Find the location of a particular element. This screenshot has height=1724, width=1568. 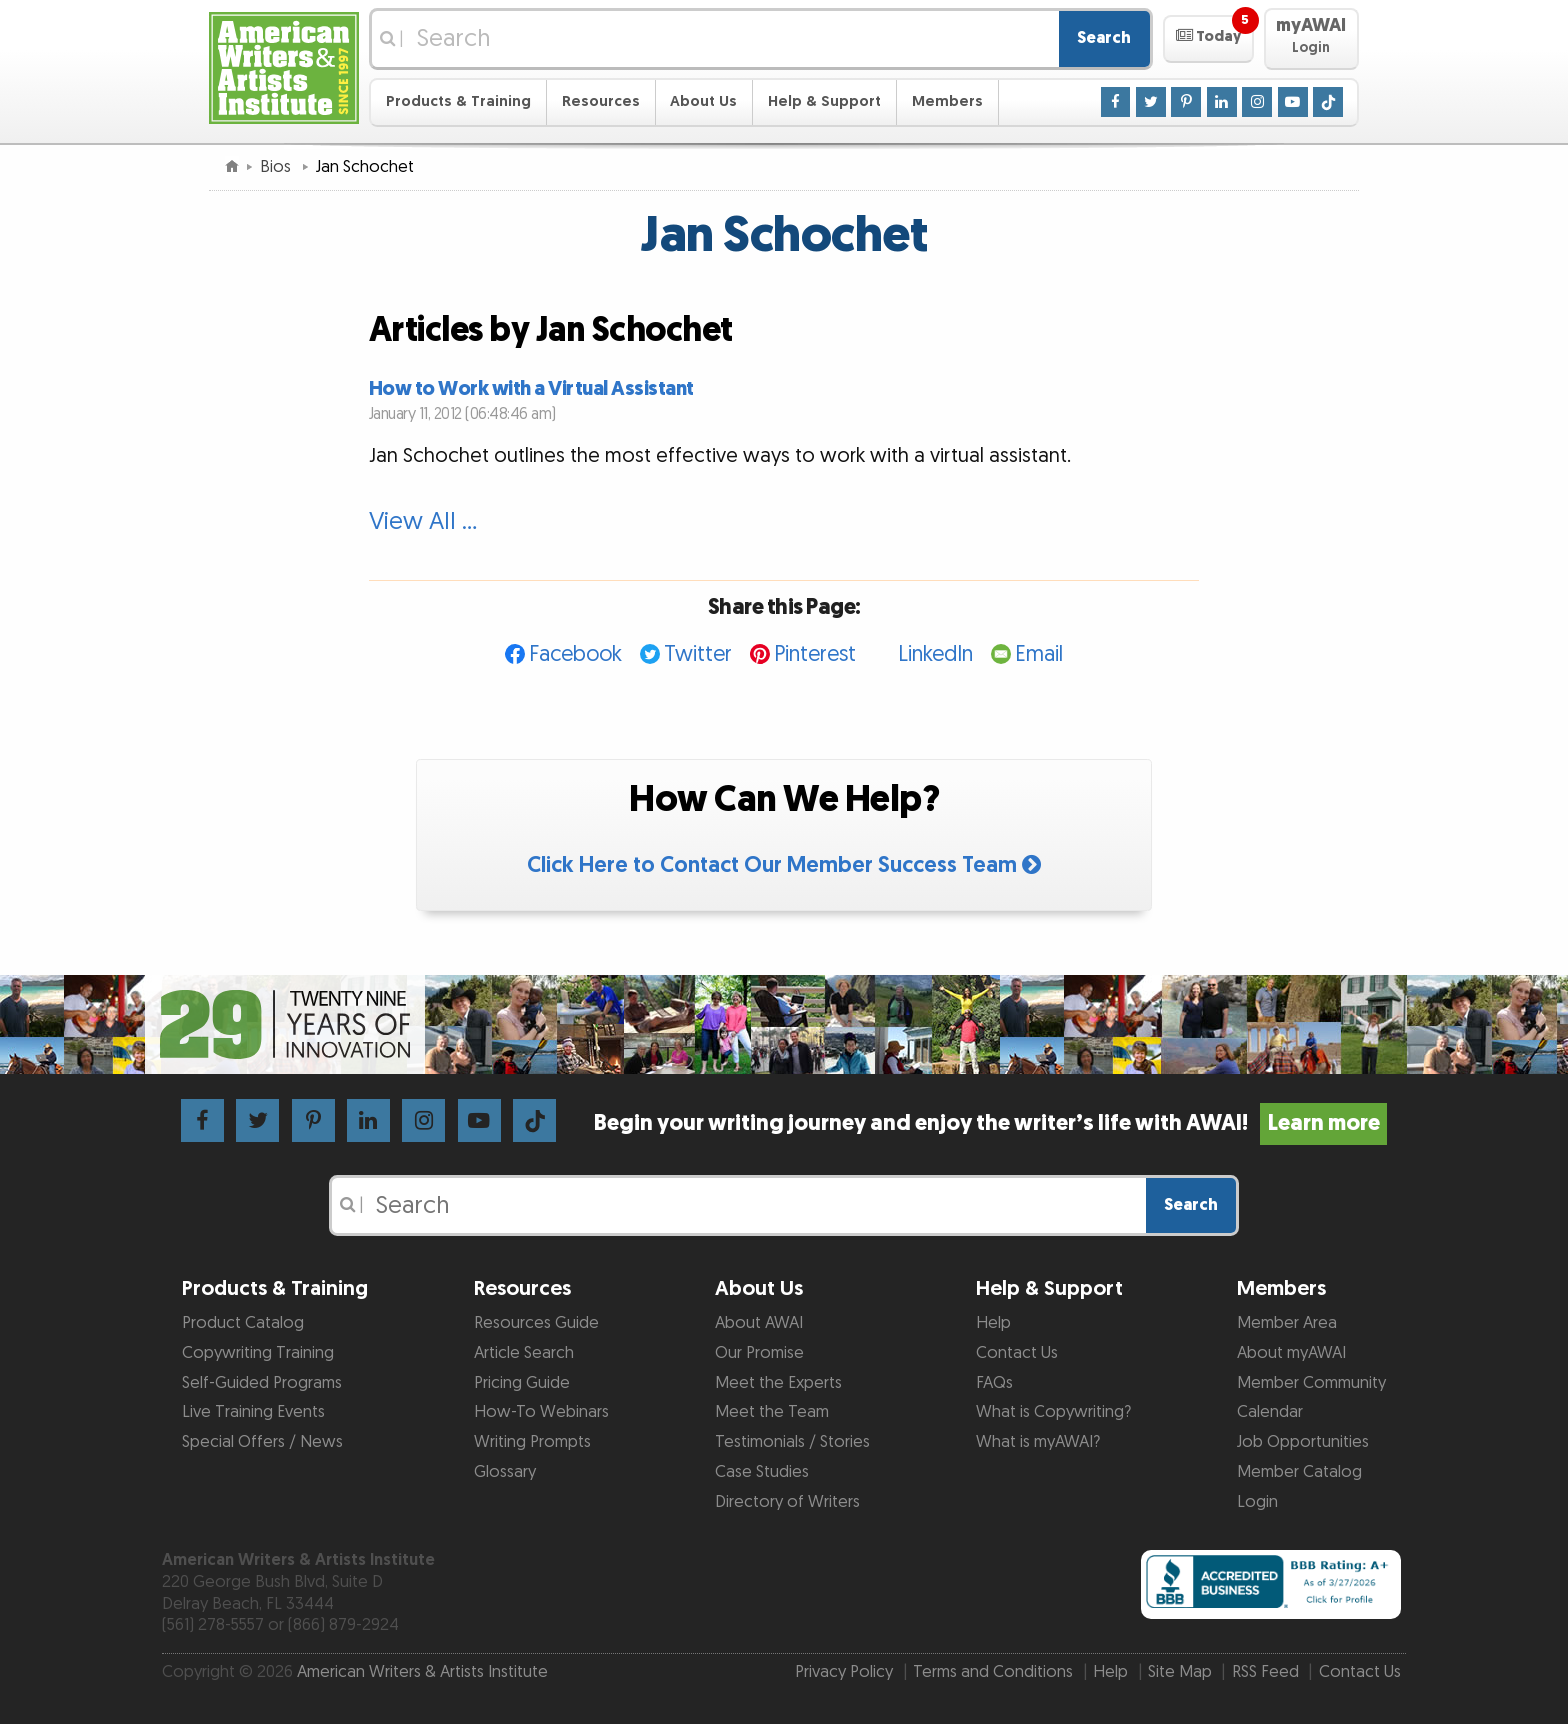

Member Catalog is located at coordinates (1299, 1472).